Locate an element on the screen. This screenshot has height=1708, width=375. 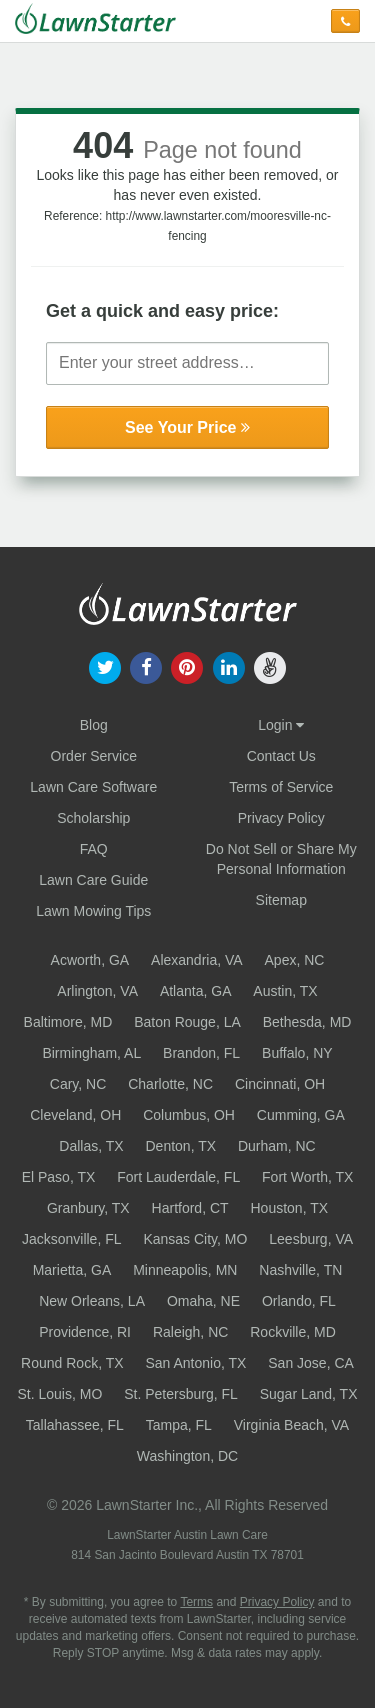
Nashville, TN is located at coordinates (300, 1270).